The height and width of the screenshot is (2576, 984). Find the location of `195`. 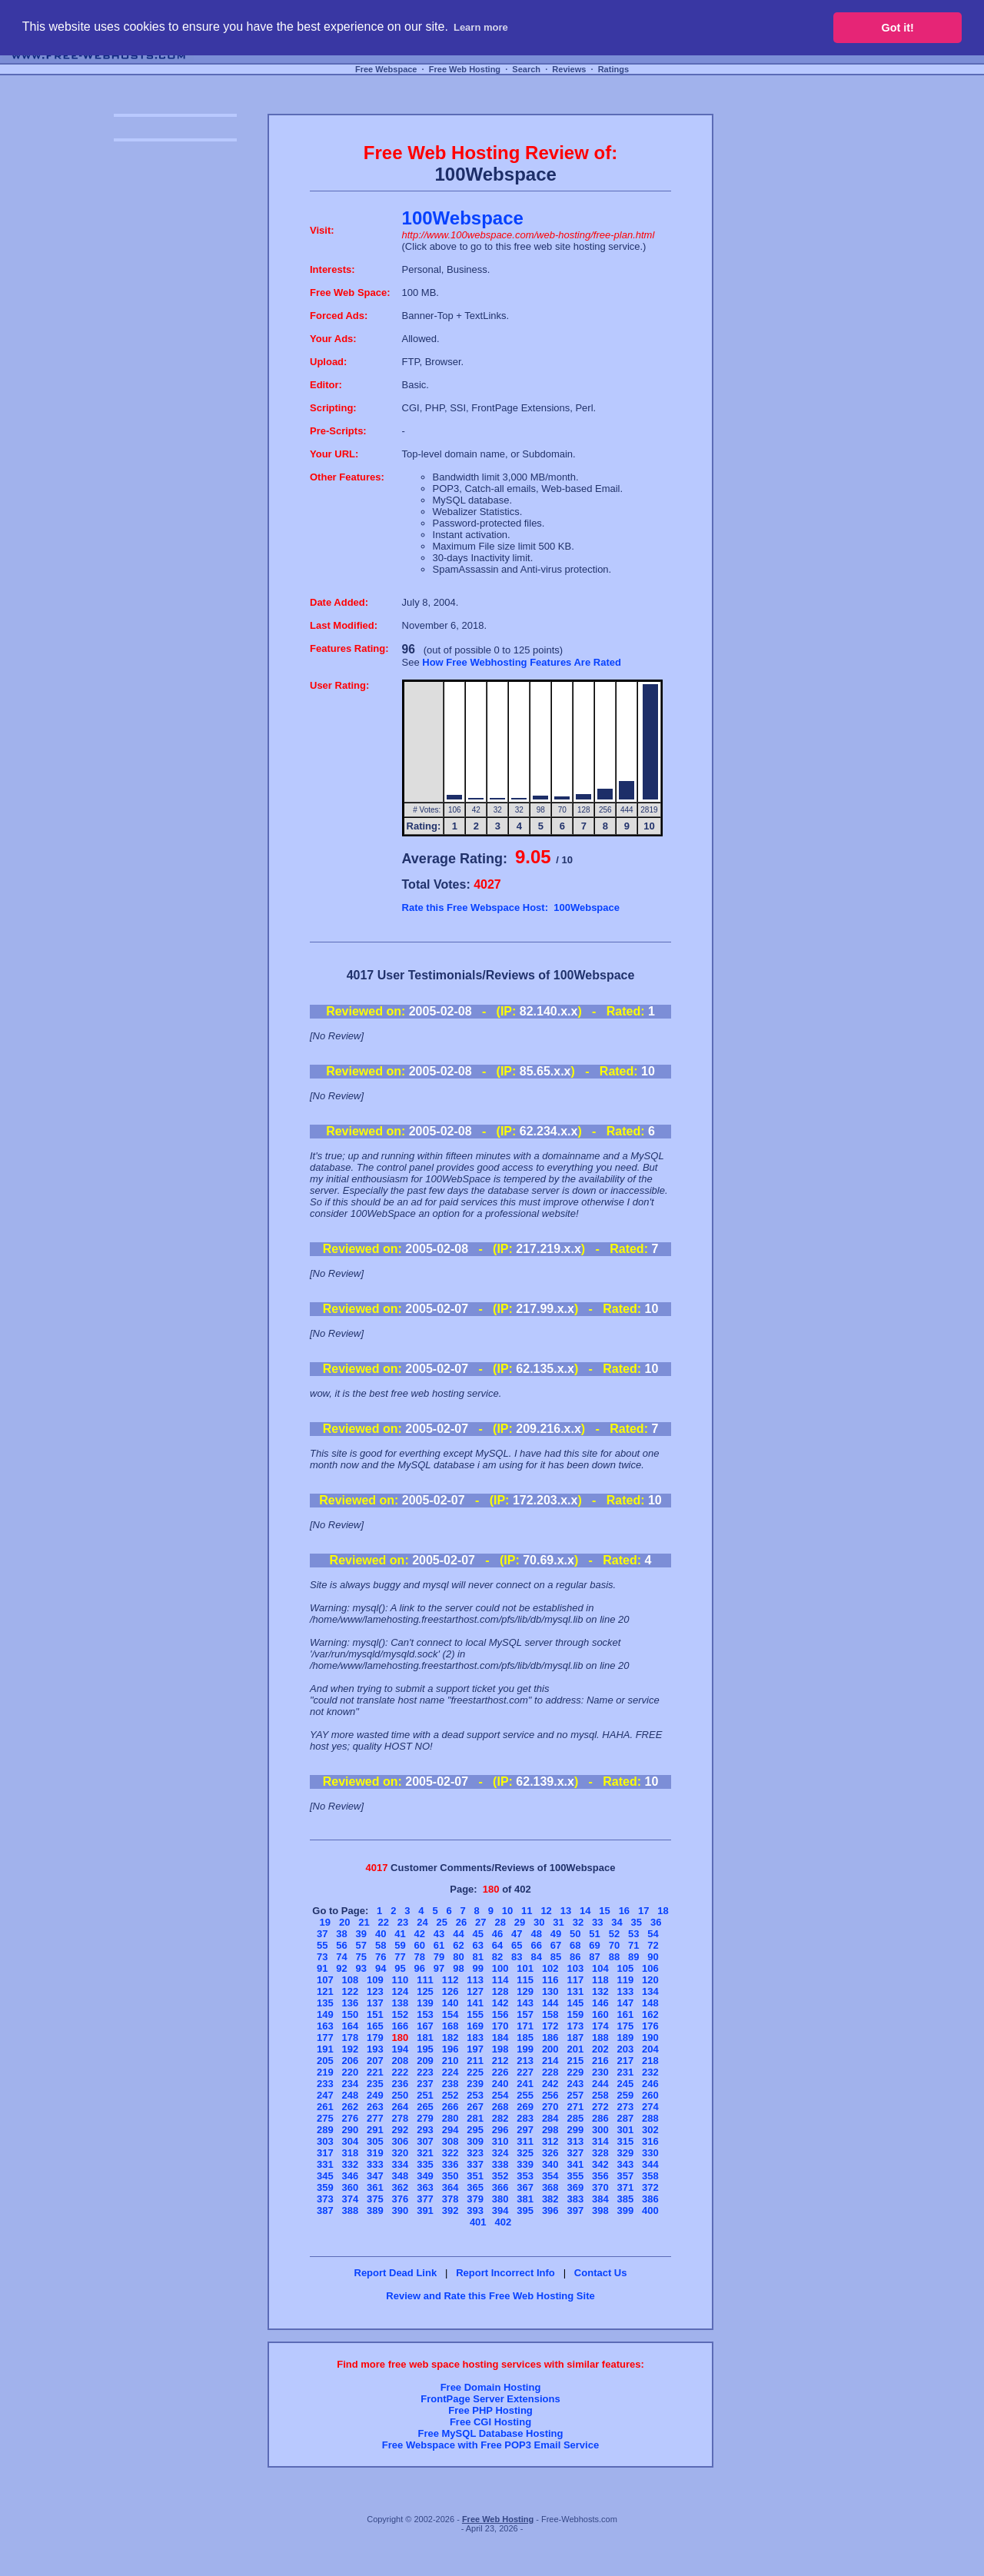

195 is located at coordinates (425, 2049).